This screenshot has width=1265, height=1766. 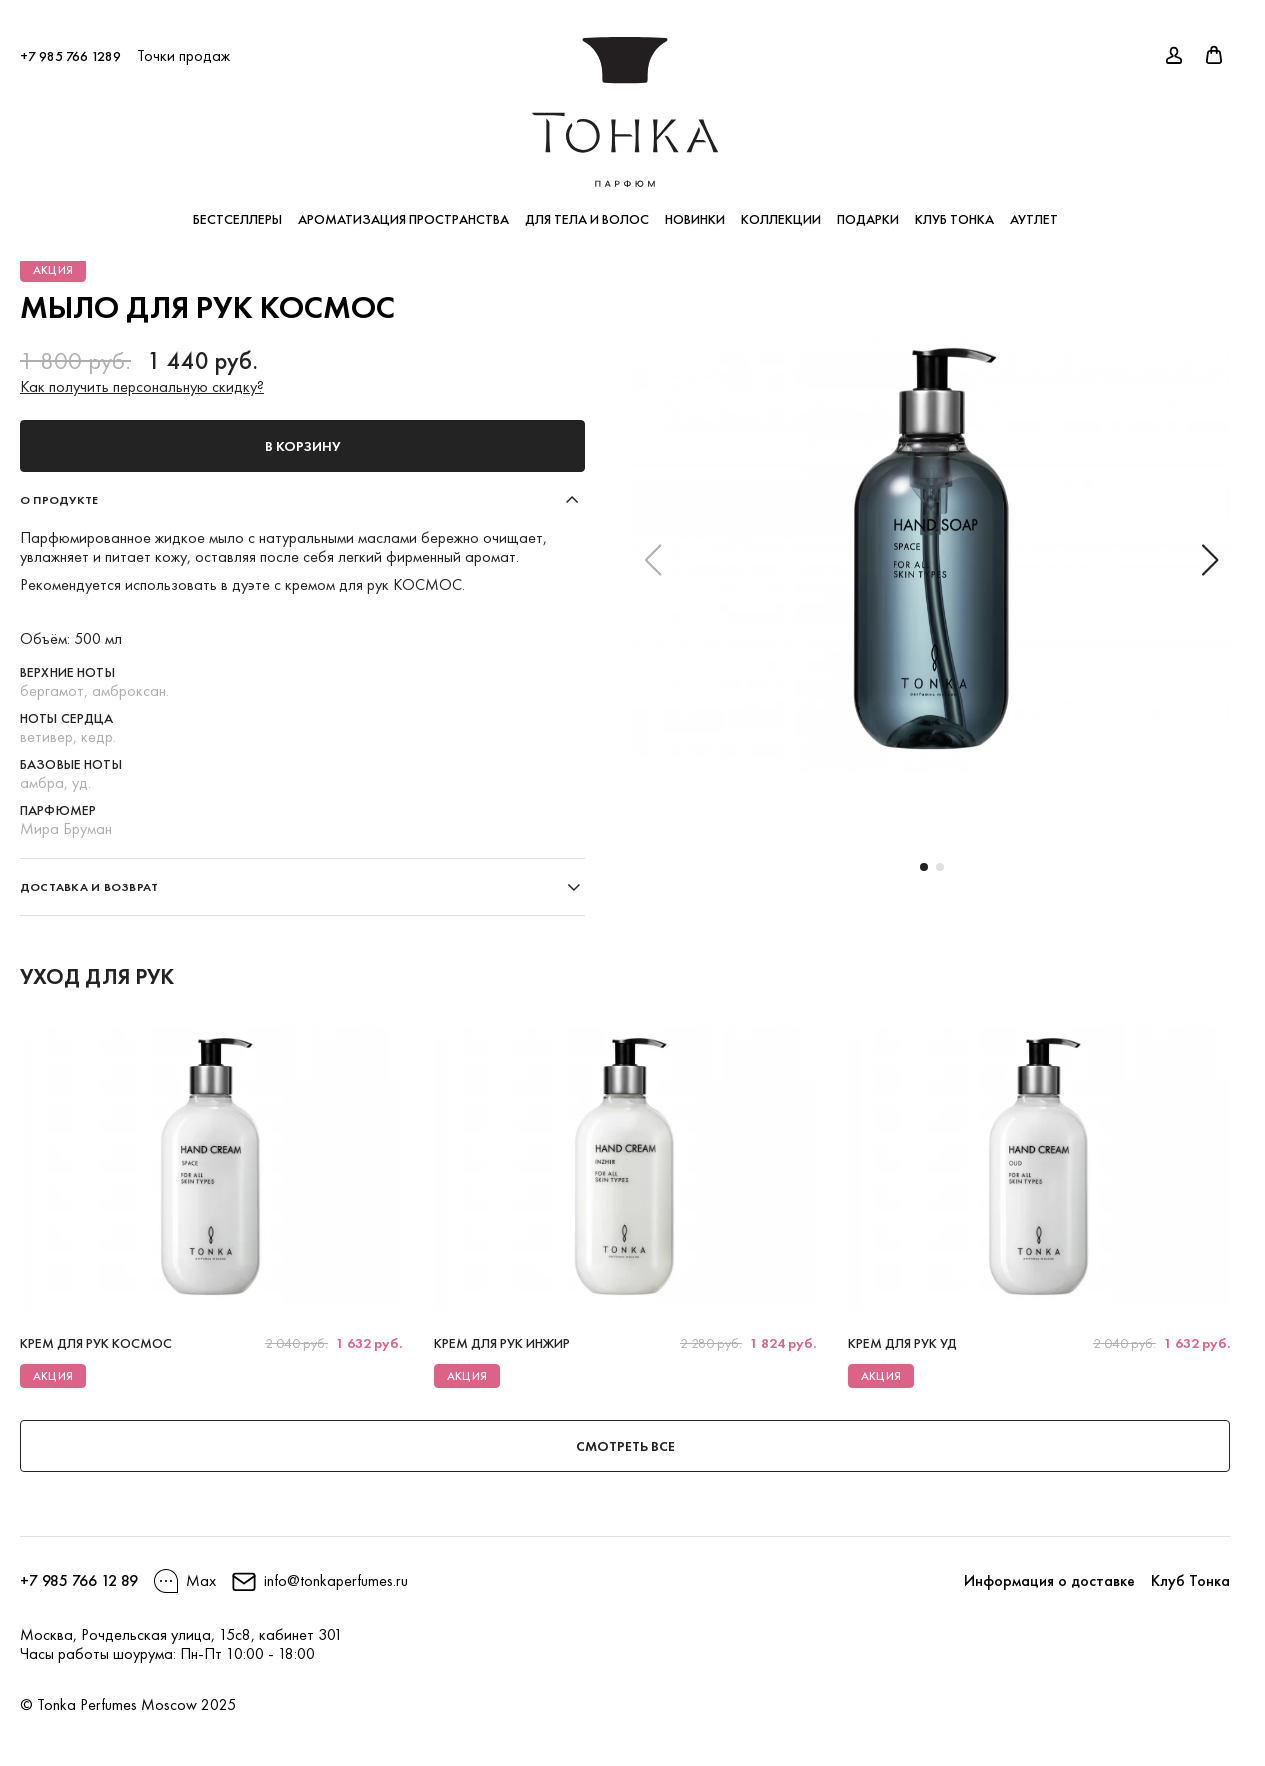 What do you see at coordinates (781, 210) in the screenshot?
I see `Коллекции` at bounding box center [781, 210].